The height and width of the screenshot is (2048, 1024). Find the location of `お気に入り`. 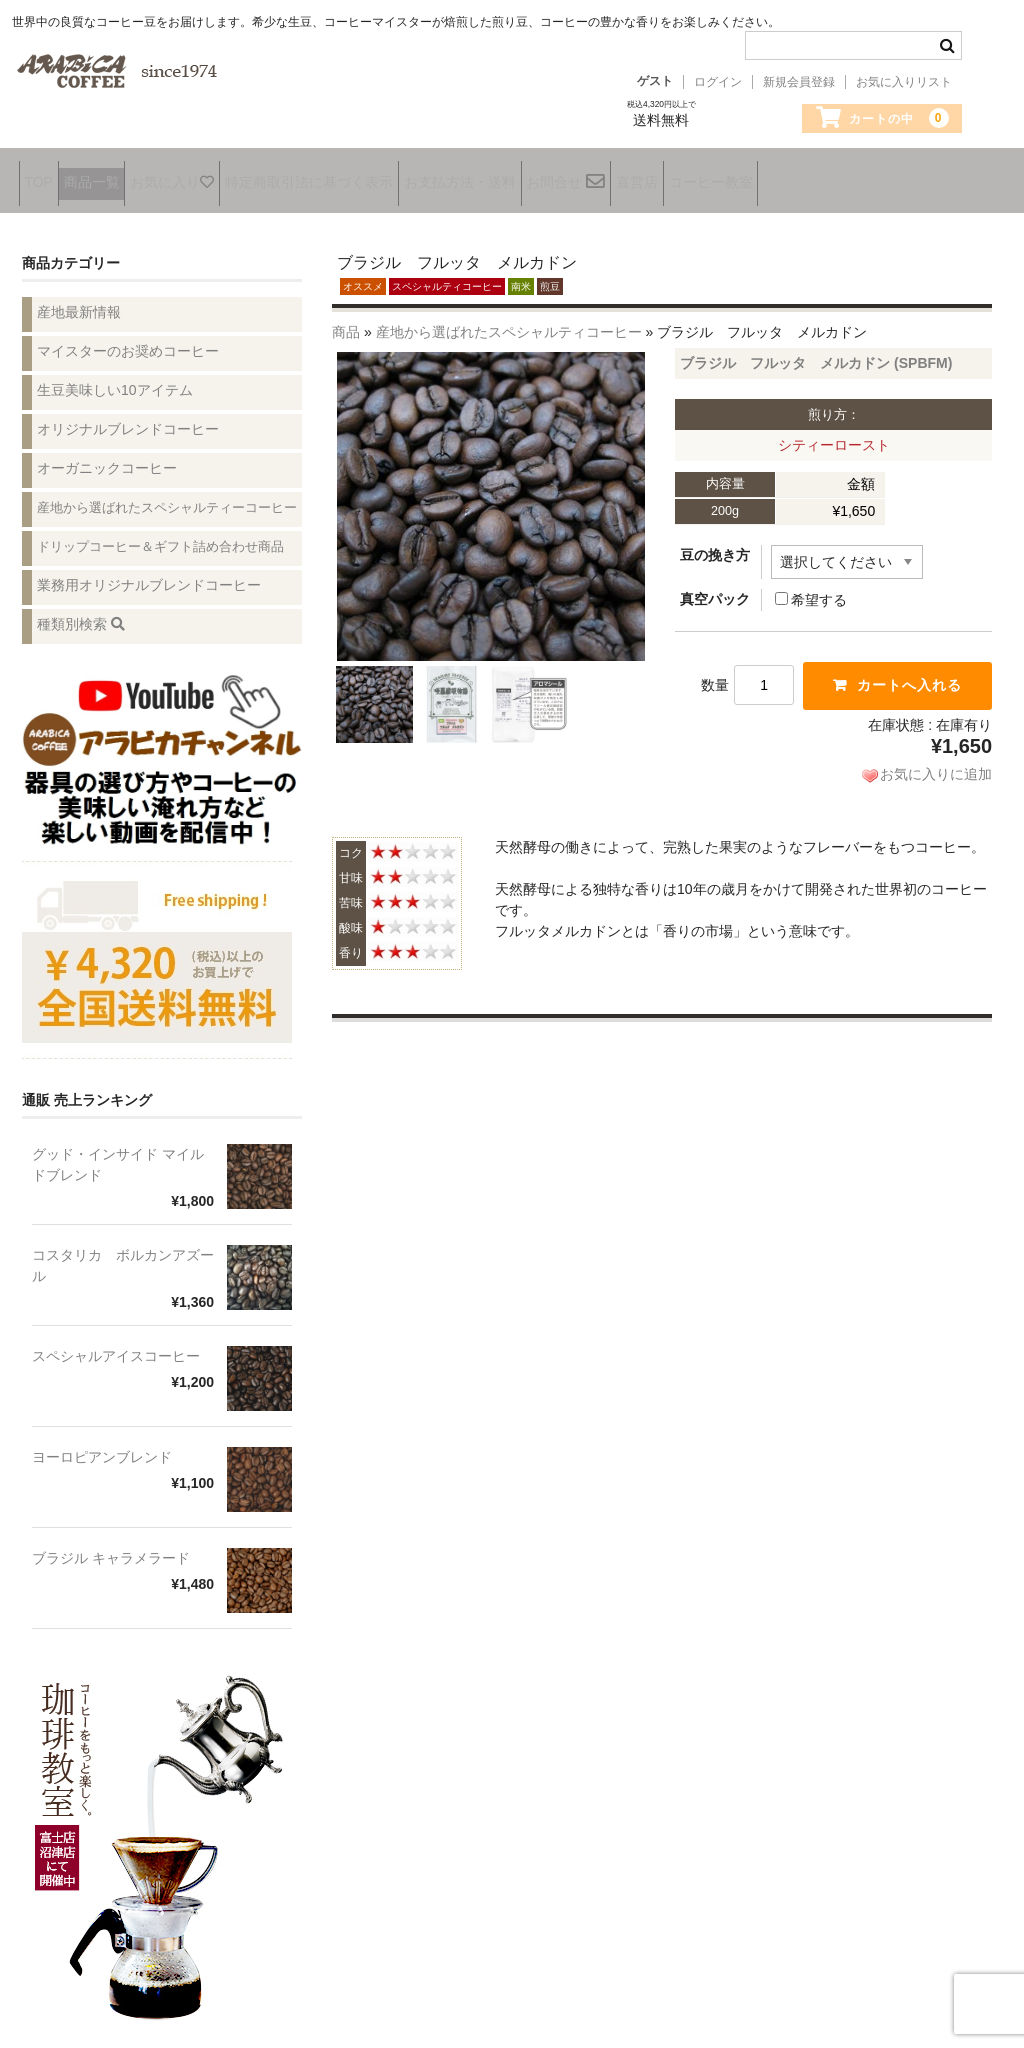

お気に入り is located at coordinates (212, 177).